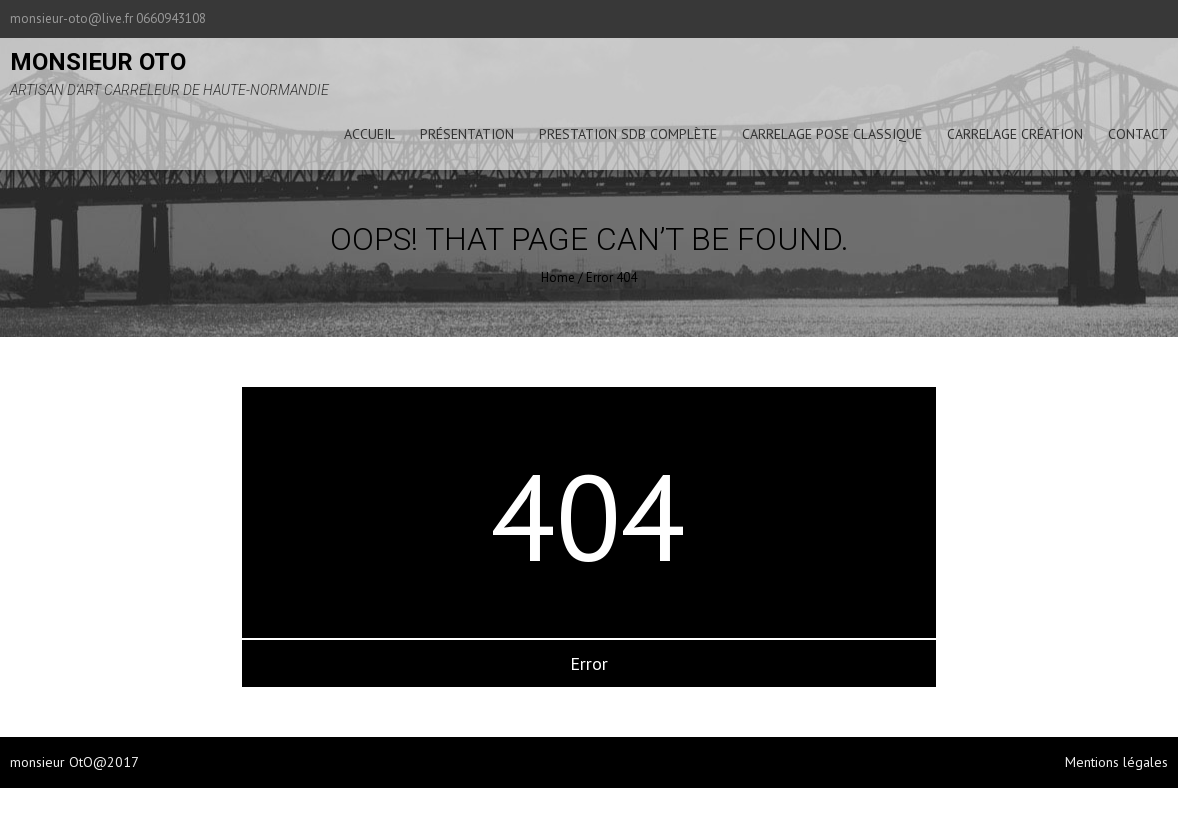 This screenshot has width=1178, height=839. Describe the element at coordinates (467, 134) in the screenshot. I see `présentation` at that location.